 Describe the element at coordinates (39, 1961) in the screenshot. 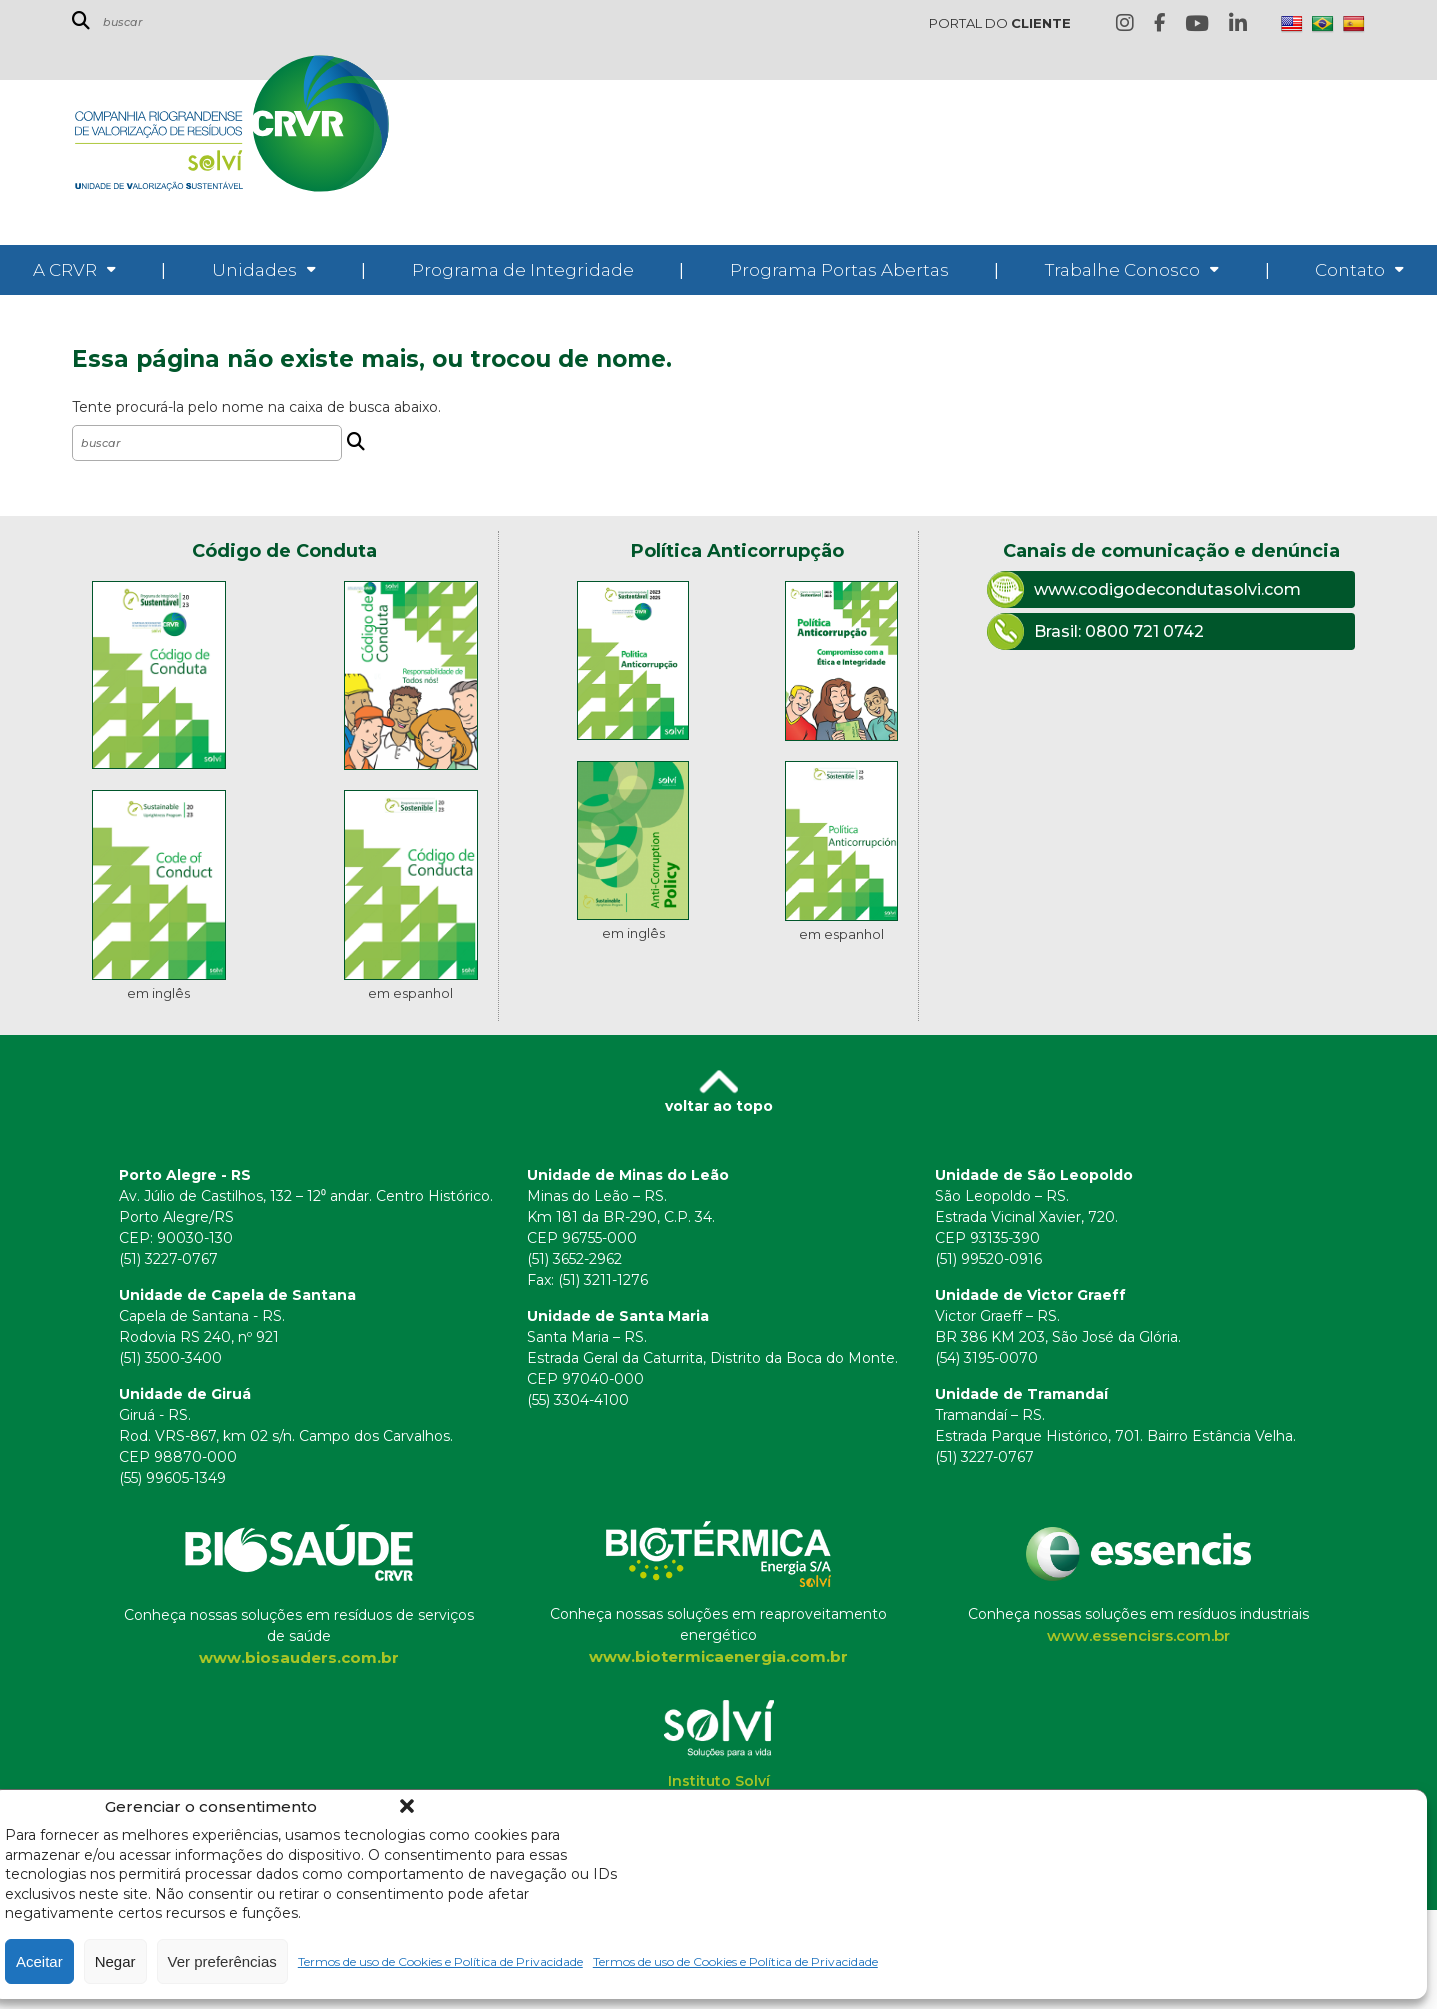

I see `Aceitar` at that location.